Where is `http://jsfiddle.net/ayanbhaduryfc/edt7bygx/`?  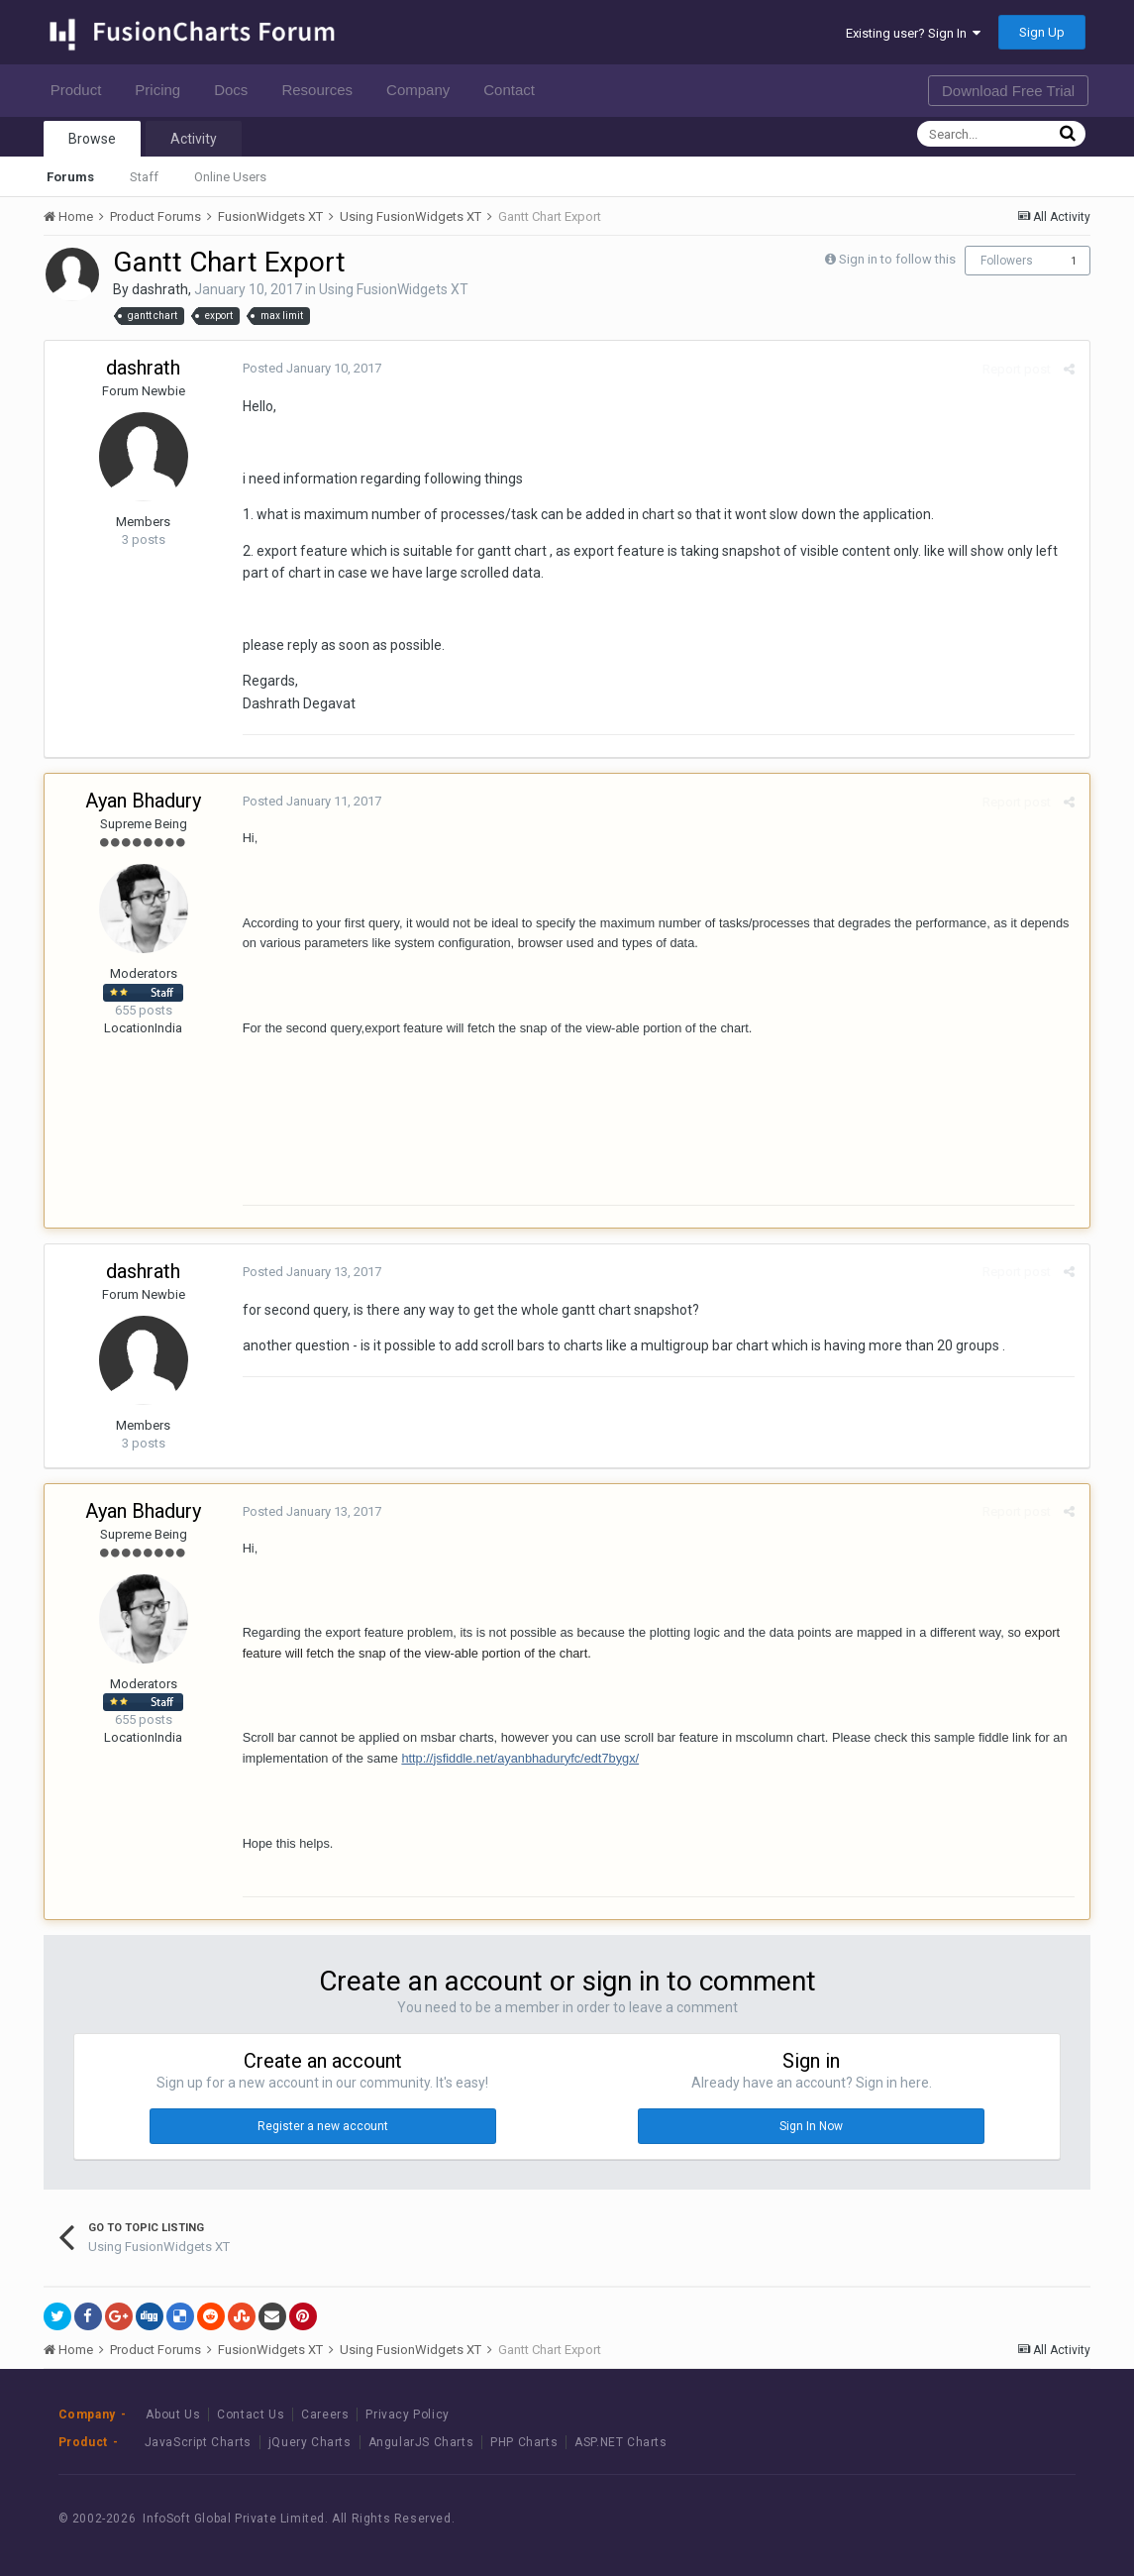 http://jsfiddle.net/ayanbhaduryfc/edt7bygx/ is located at coordinates (520, 1758).